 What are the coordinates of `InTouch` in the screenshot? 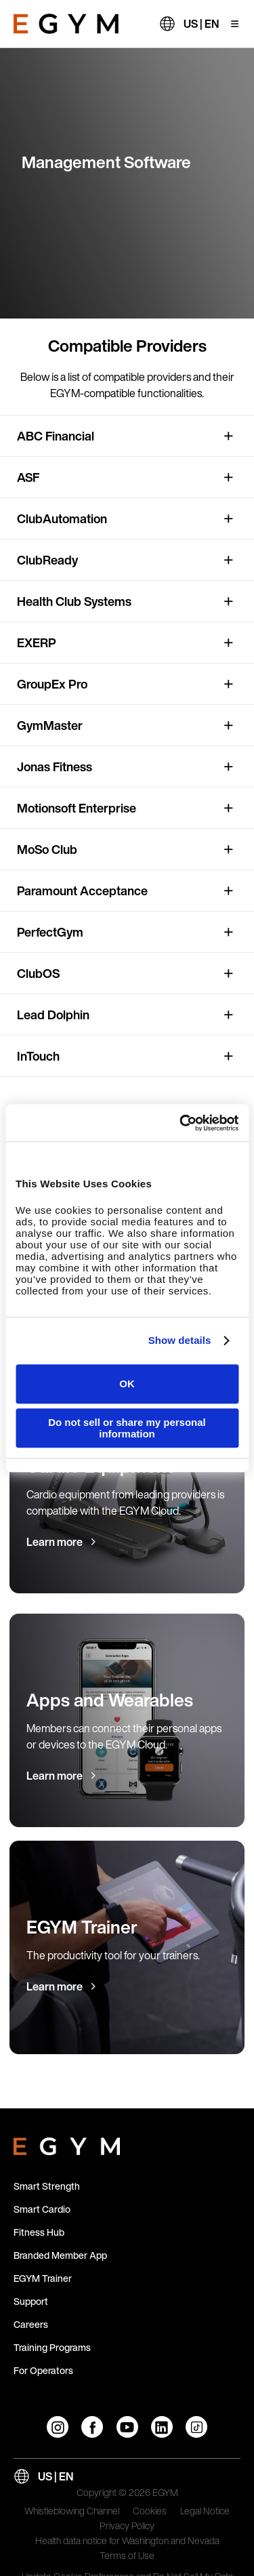 It's located at (38, 1056).